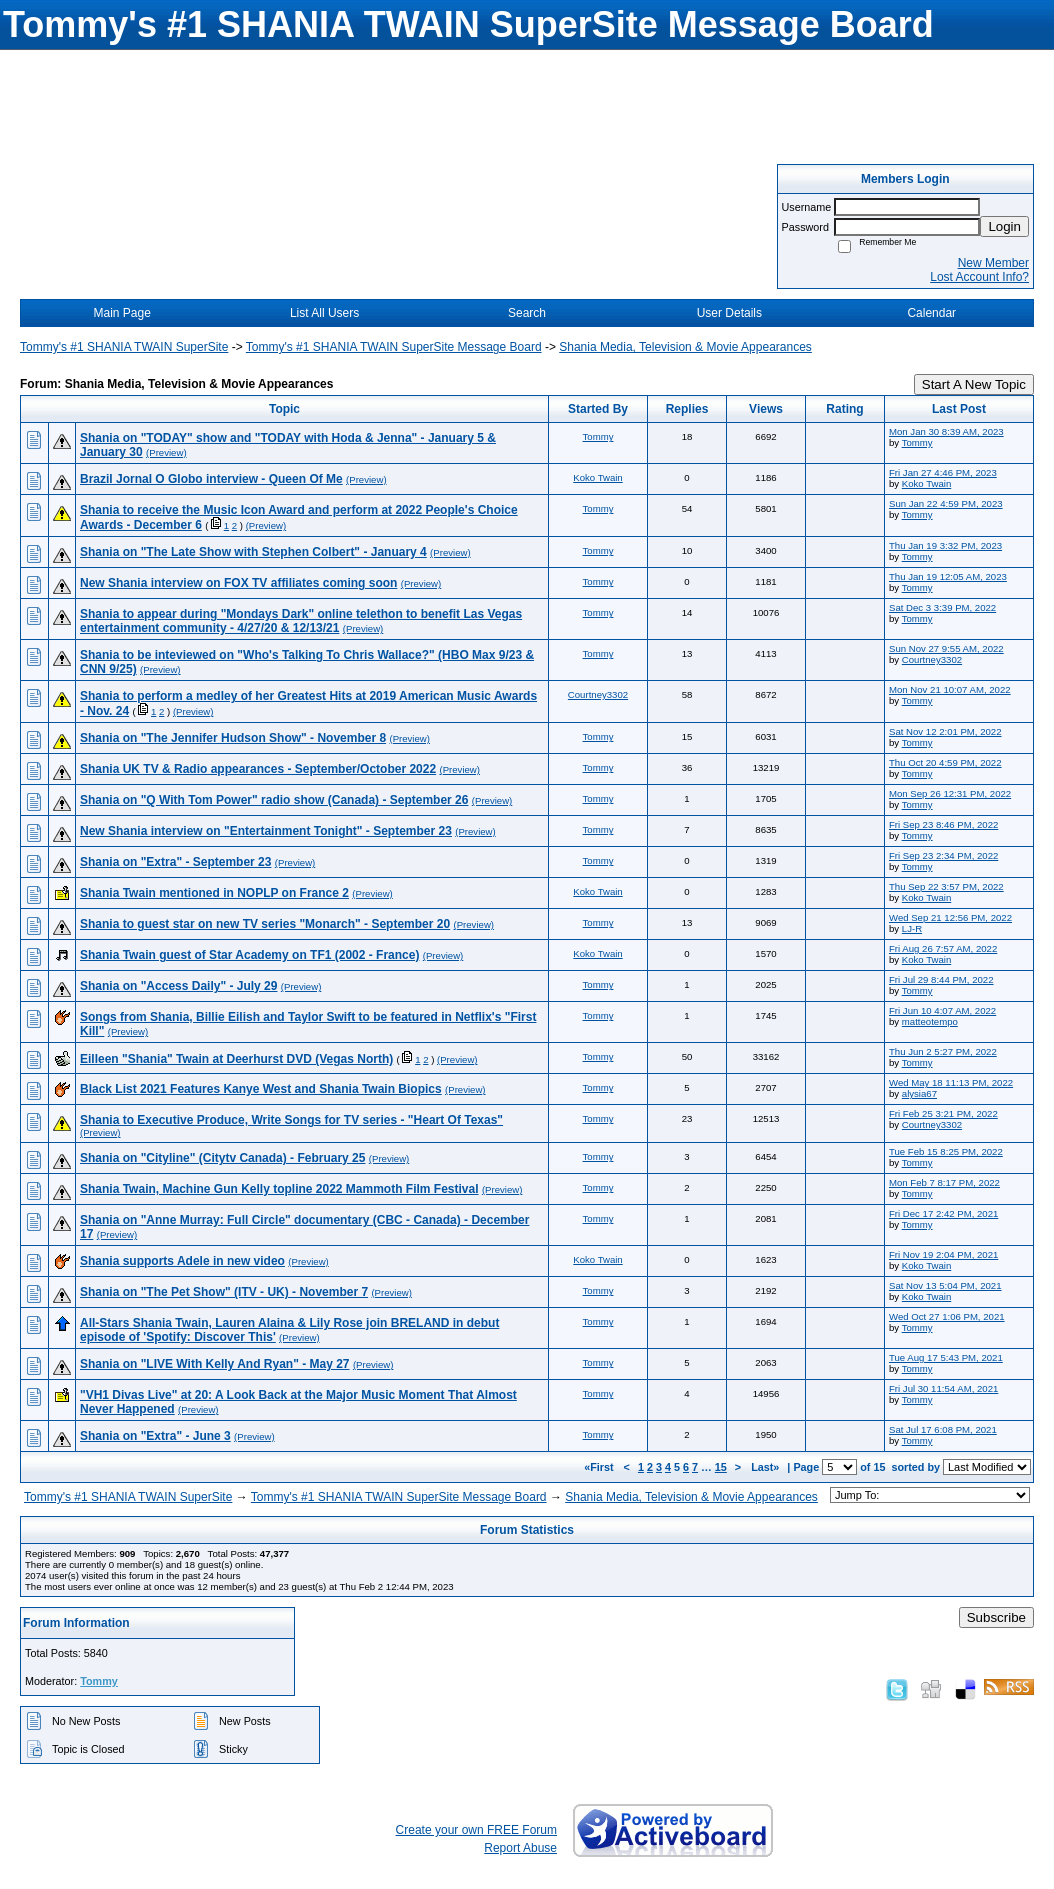 This screenshot has height=1889, width=1054. Describe the element at coordinates (943, 855) in the screenshot. I see `Fri Sep 23 2:34 PM, 2022` at that location.